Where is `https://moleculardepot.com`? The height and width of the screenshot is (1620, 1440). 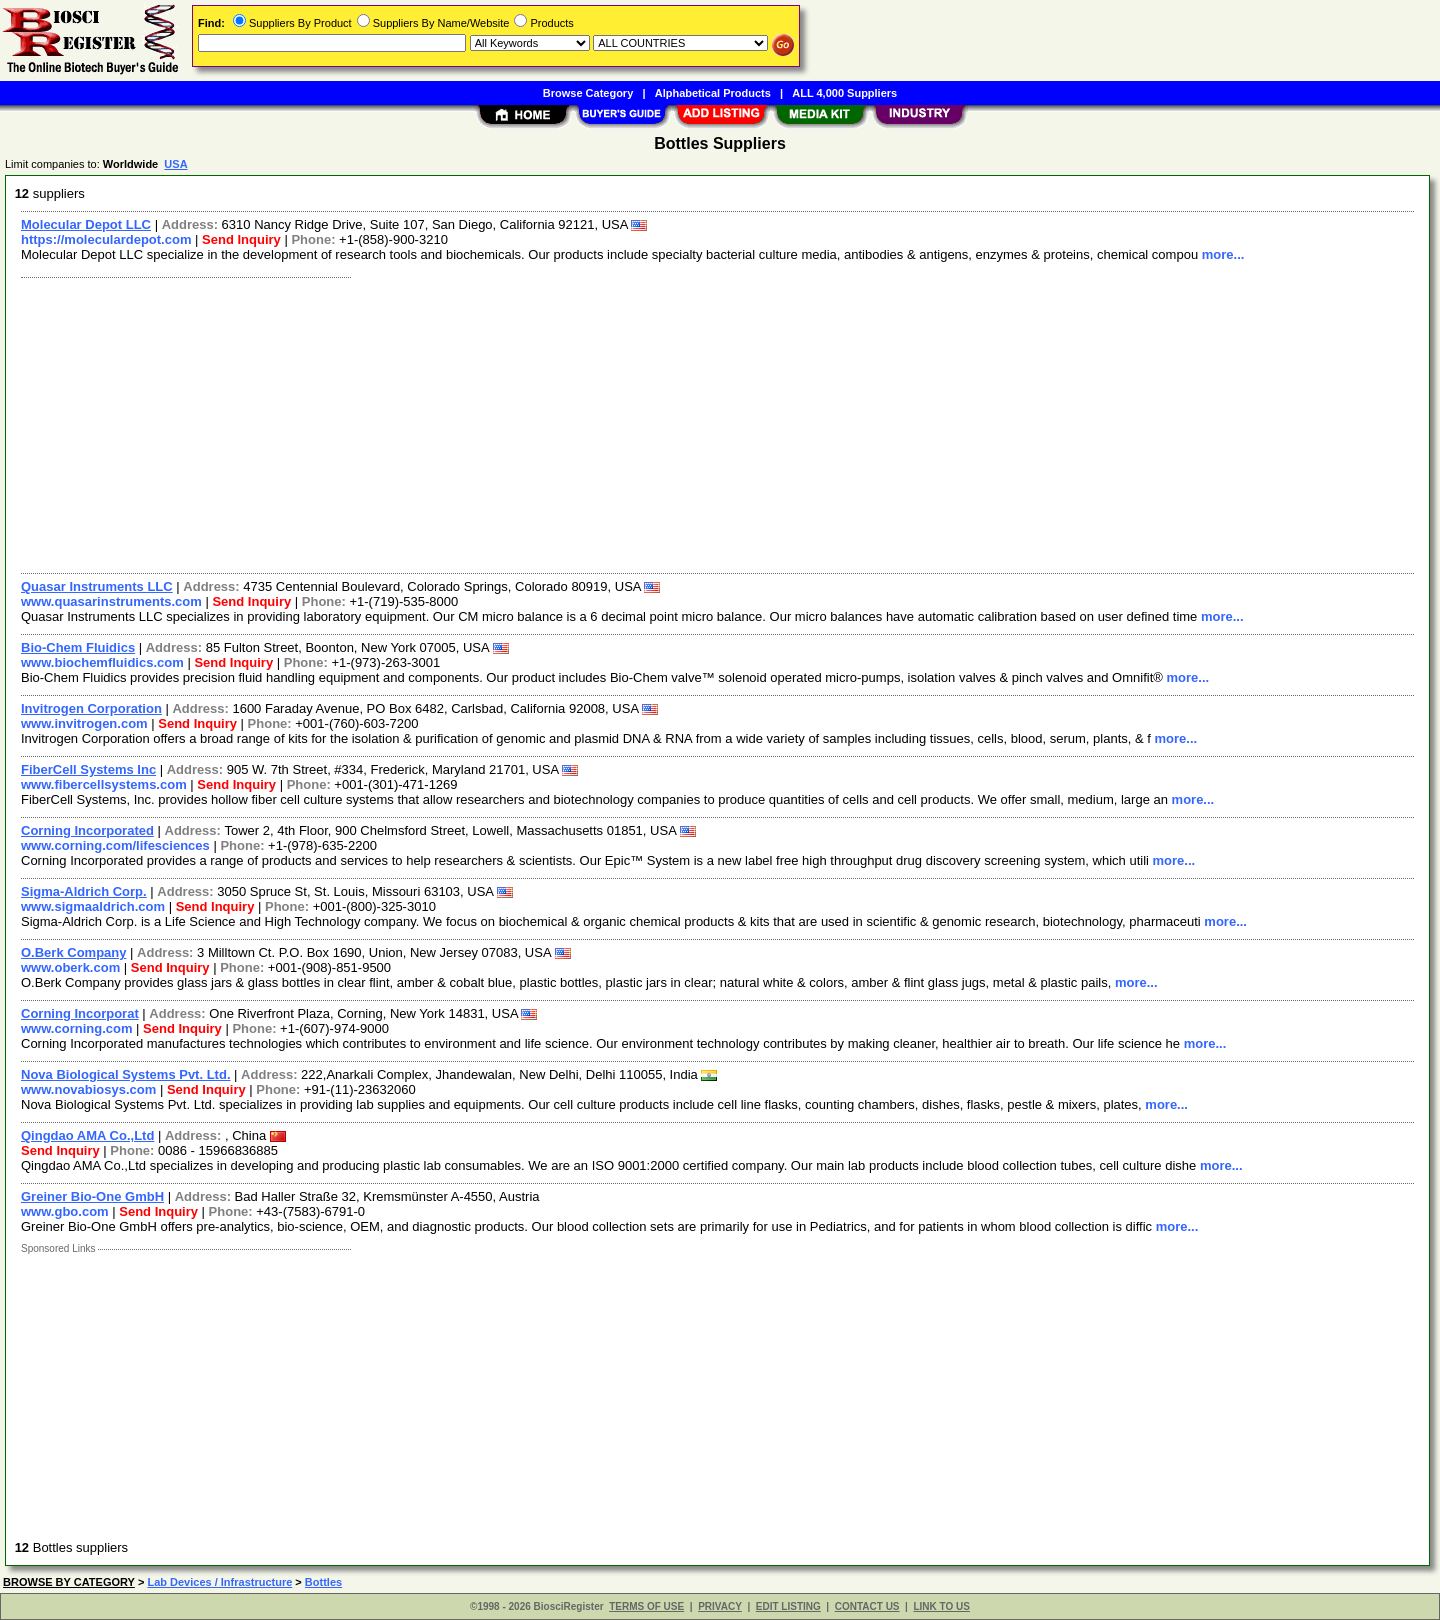
https://moleculardepot.com is located at coordinates (106, 239).